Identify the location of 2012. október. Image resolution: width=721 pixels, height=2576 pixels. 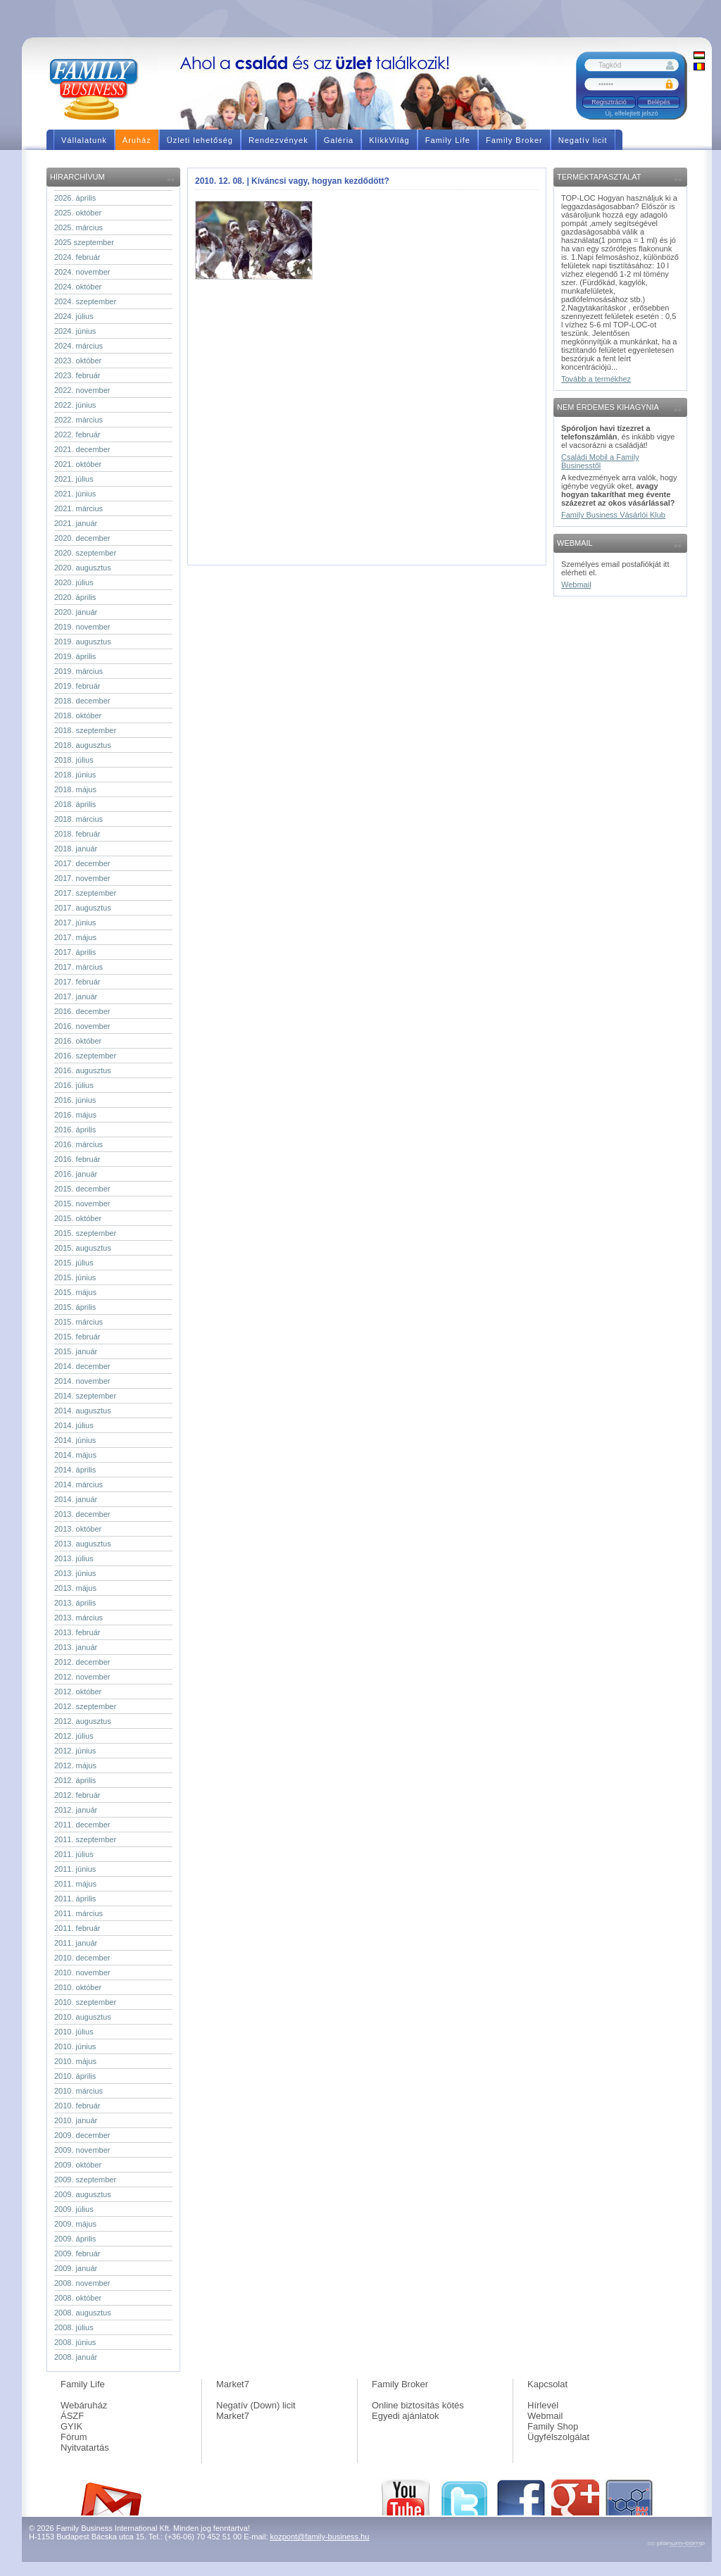
(77, 1691).